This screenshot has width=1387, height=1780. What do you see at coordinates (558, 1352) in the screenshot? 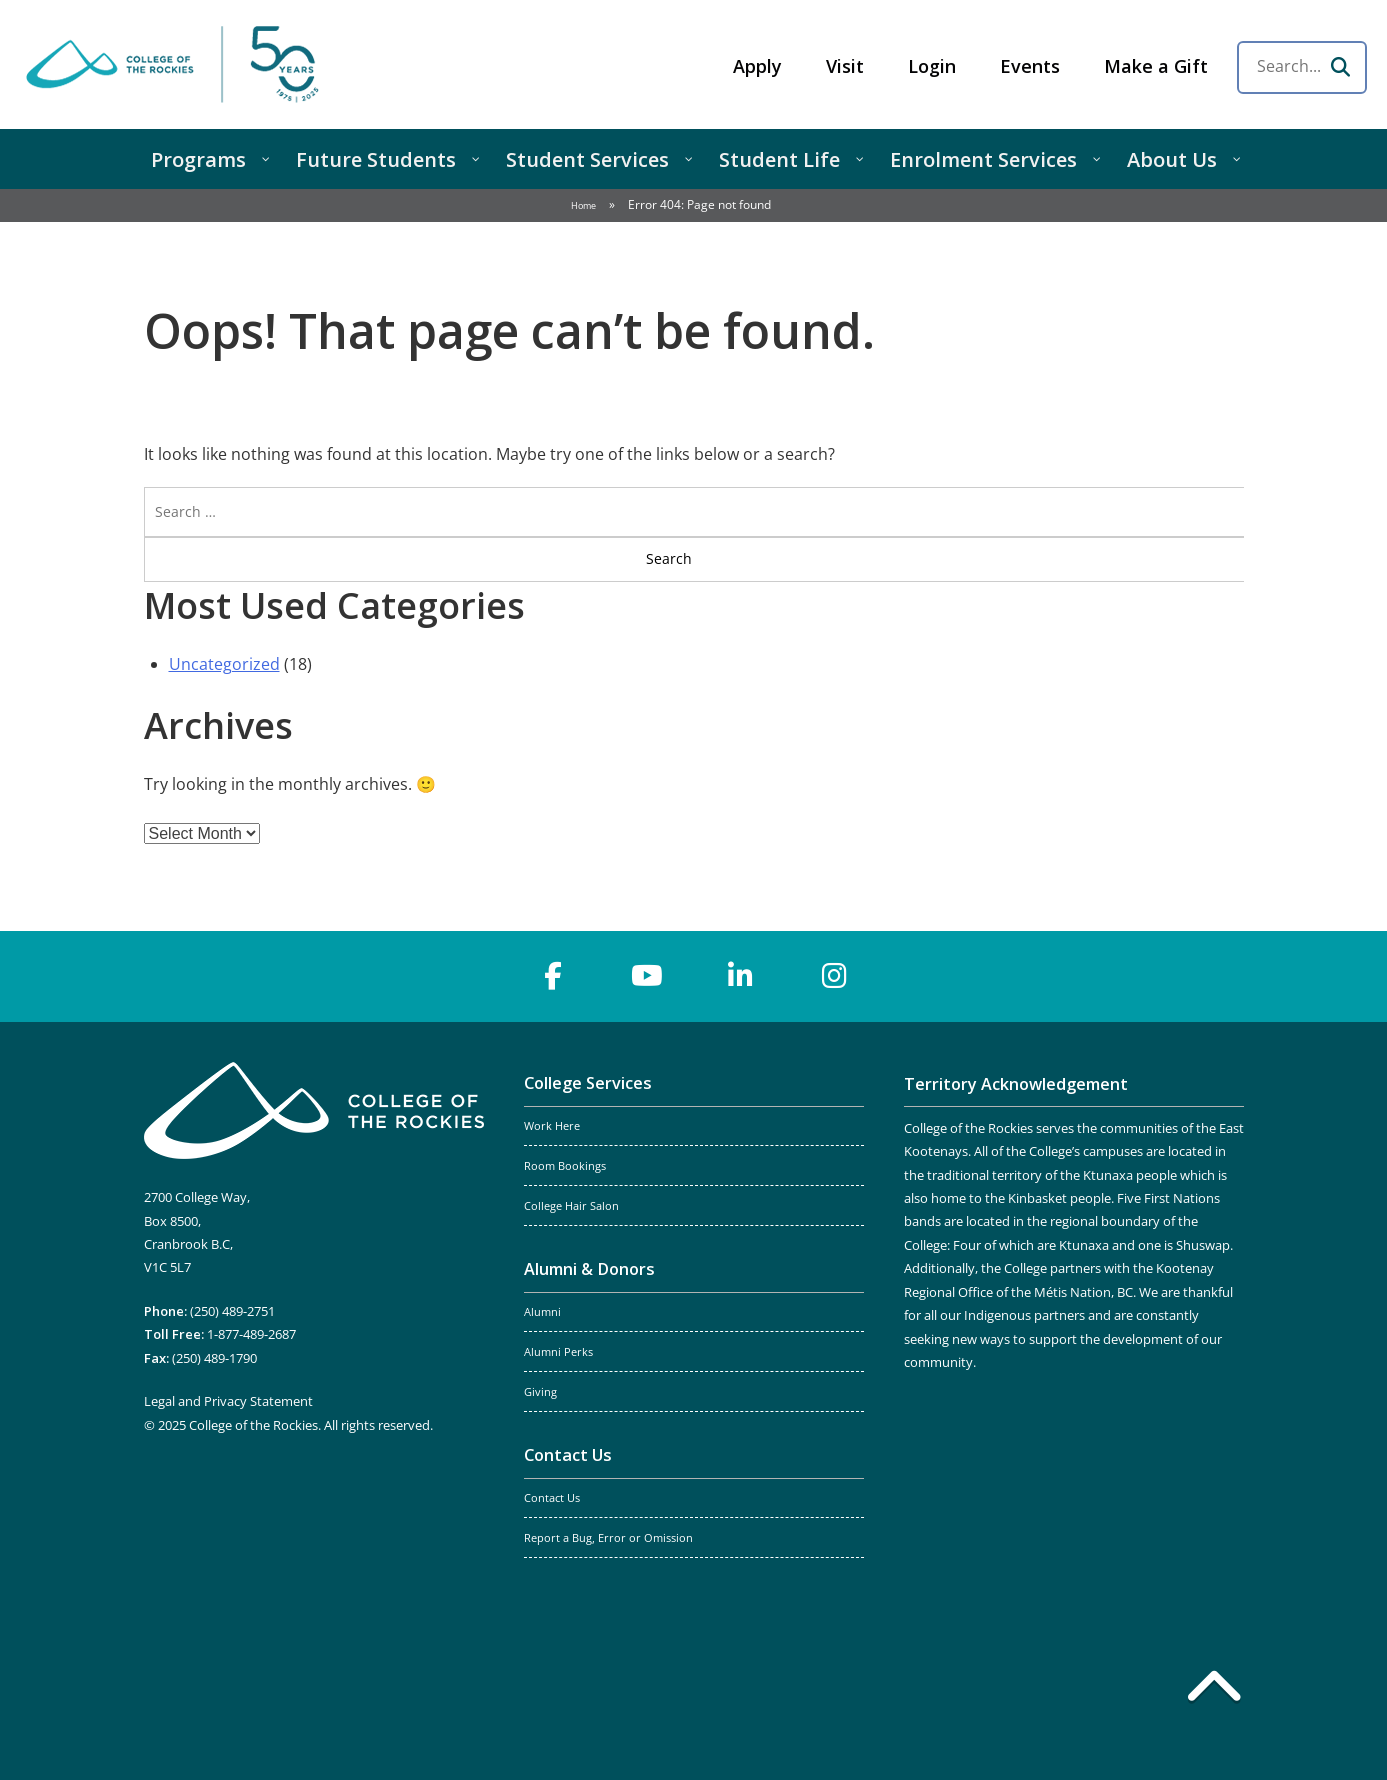
I see `Alumni Perks` at bounding box center [558, 1352].